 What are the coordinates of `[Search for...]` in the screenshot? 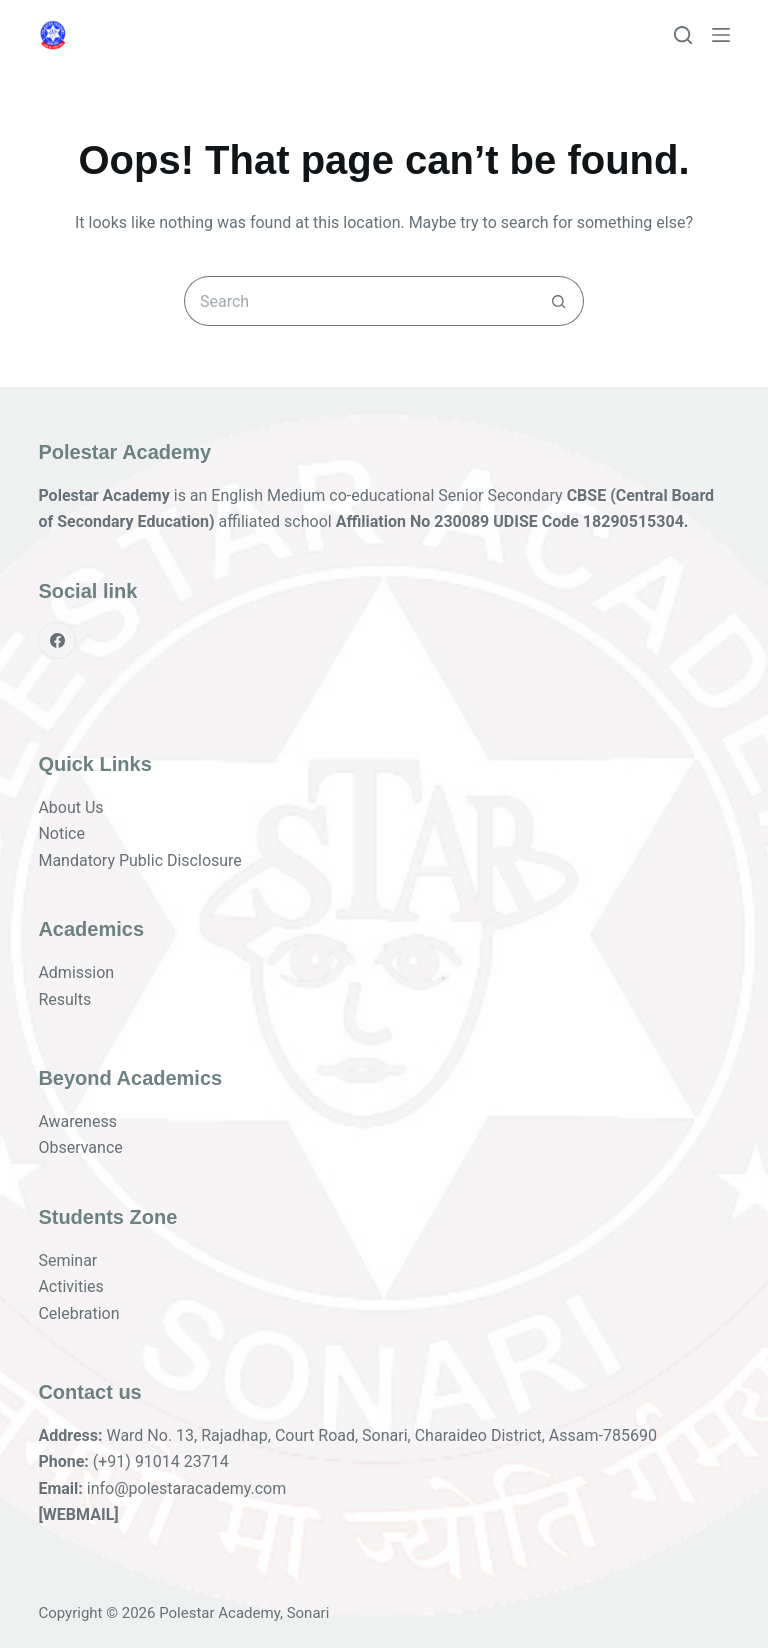 It's located at (359, 301).